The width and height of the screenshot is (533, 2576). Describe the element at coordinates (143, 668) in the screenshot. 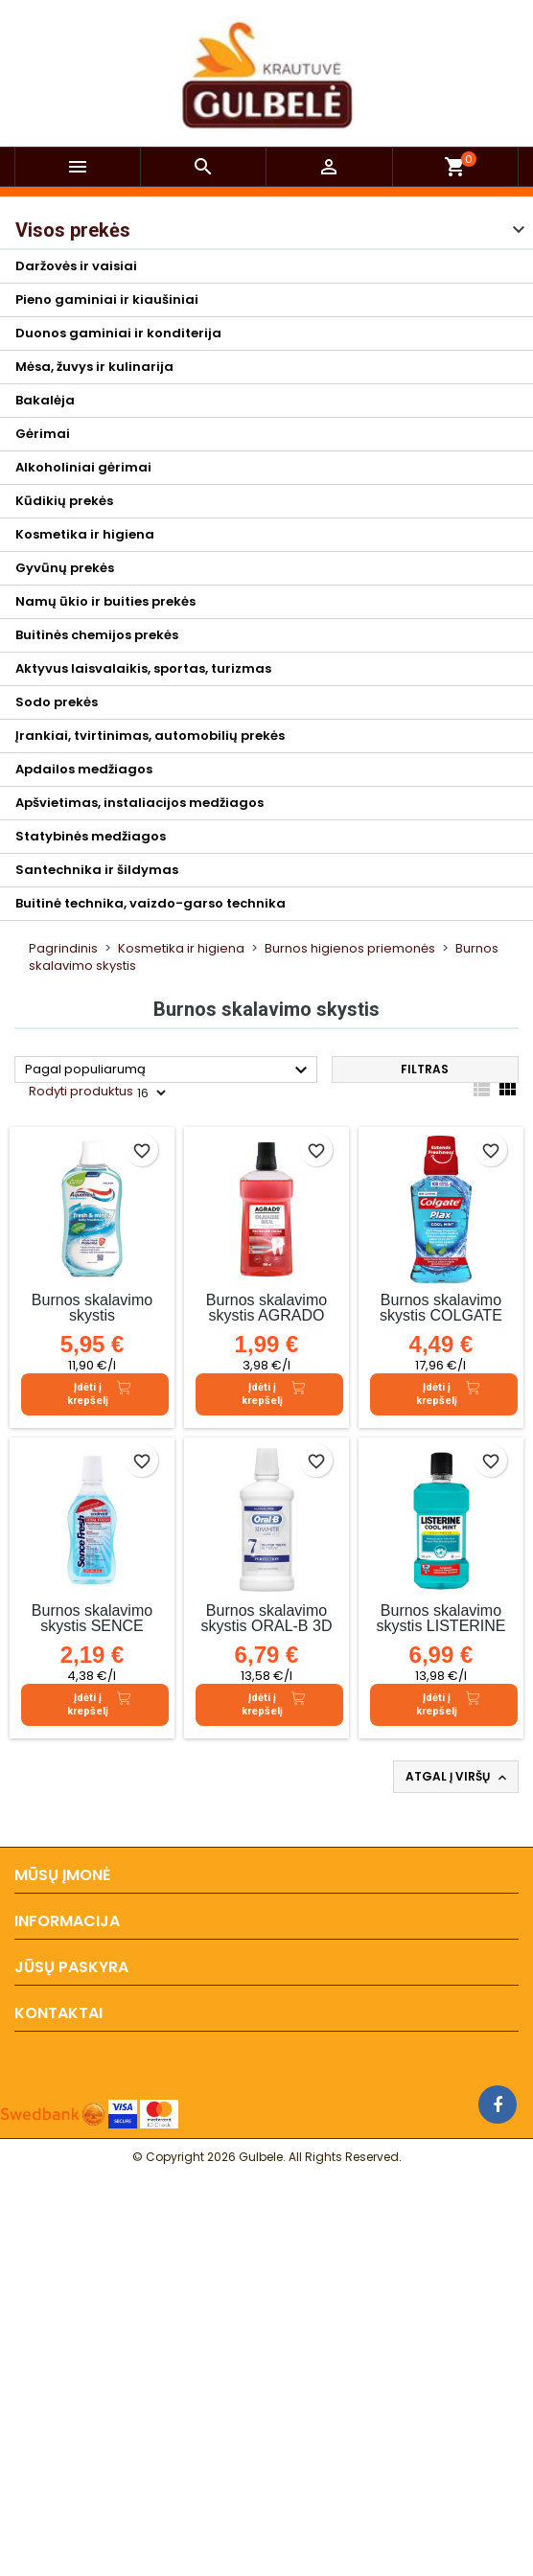

I see `Aktyvus laisvalaikis, sportas, turizmas` at that location.